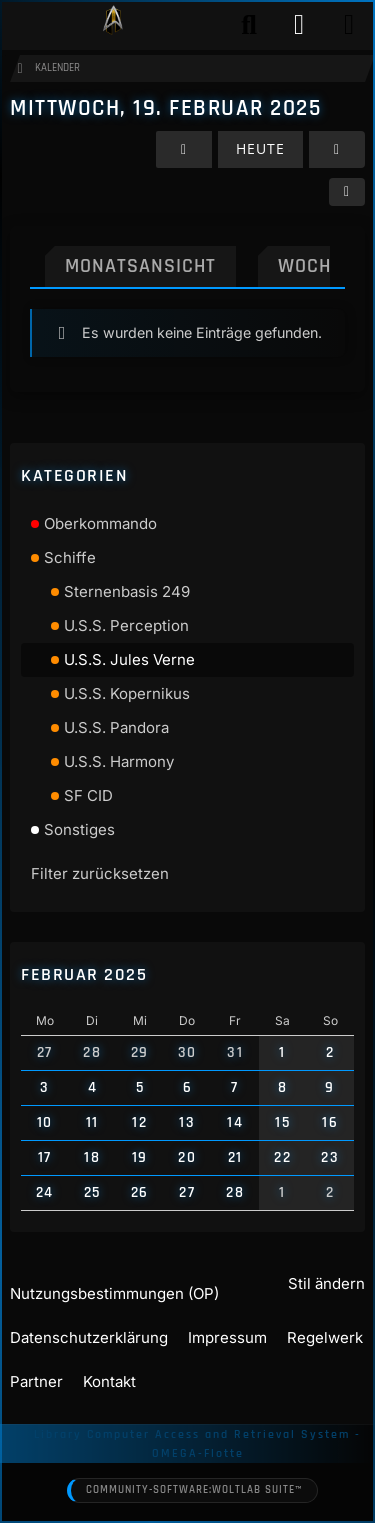 The width and height of the screenshot is (375, 1523). Describe the element at coordinates (184, 149) in the screenshot. I see `[Dienstag, 18. Februar 2025]` at that location.